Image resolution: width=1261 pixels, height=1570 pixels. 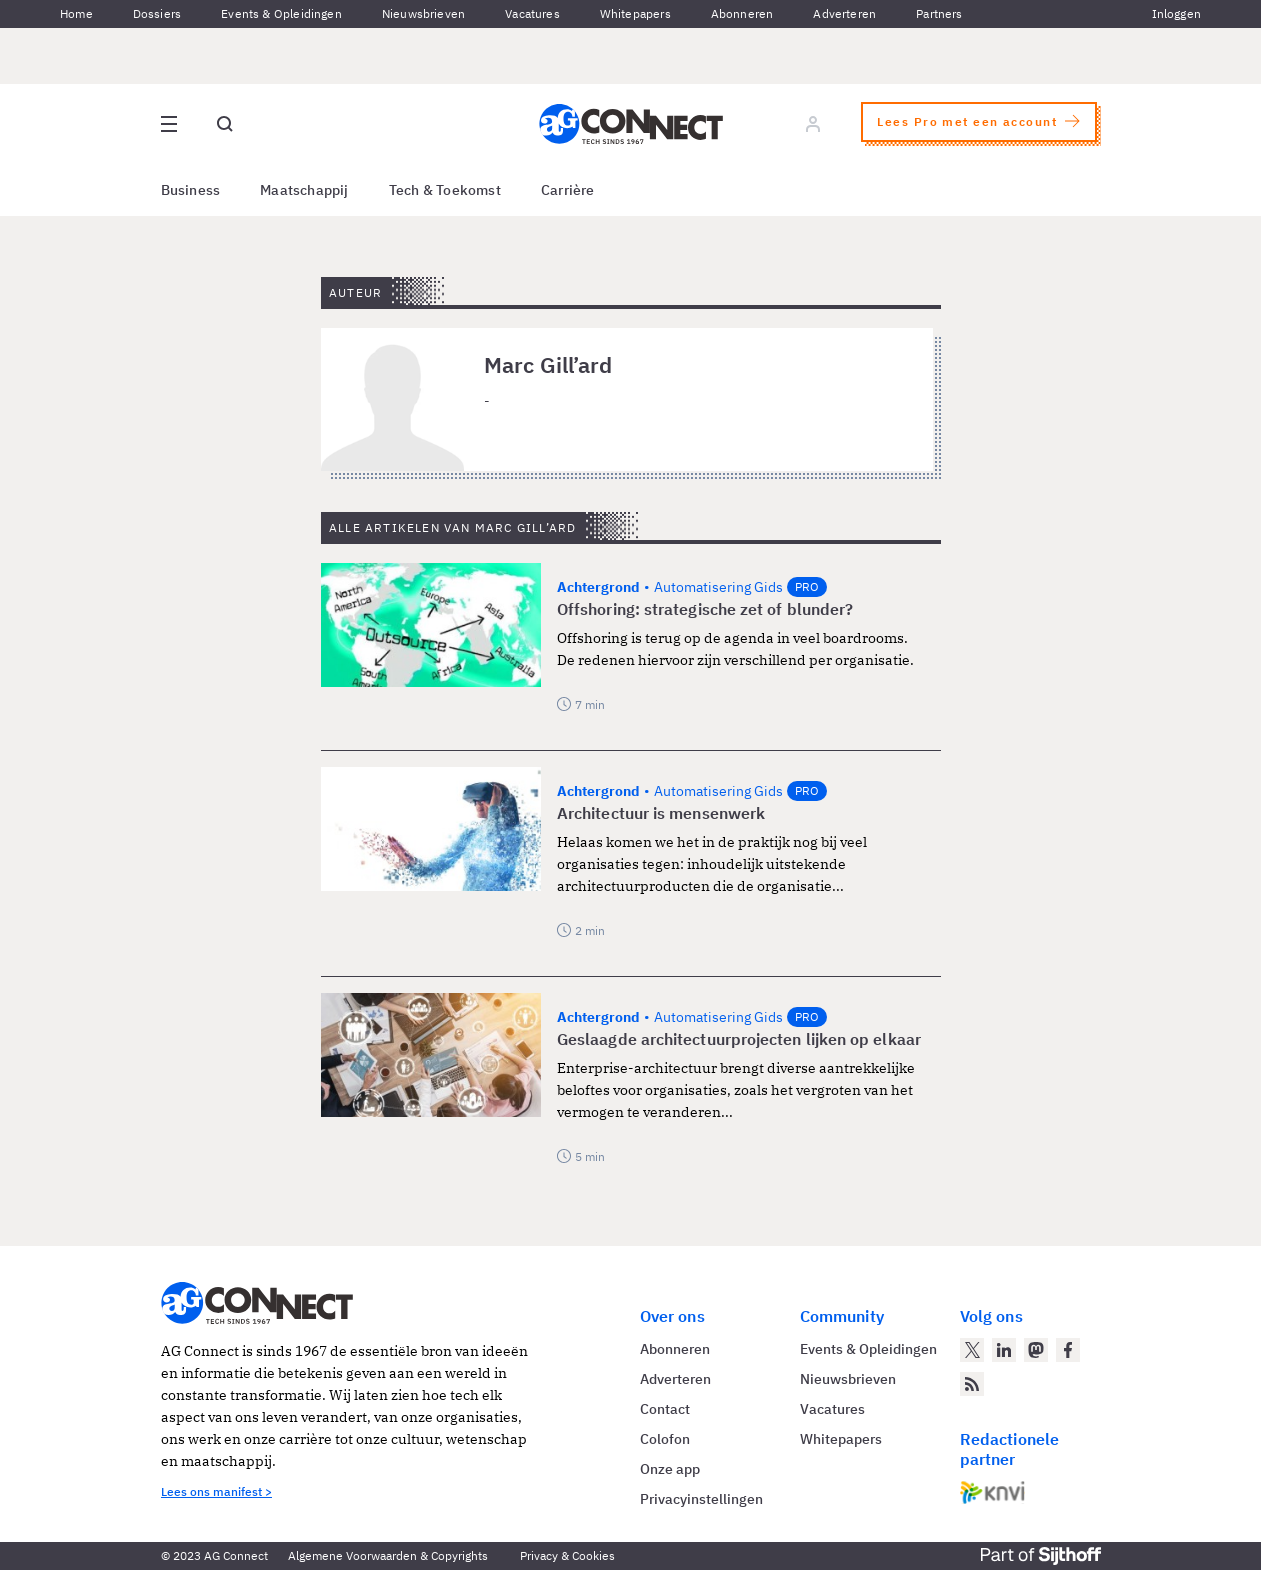 What do you see at coordinates (532, 13) in the screenshot?
I see `Vacatures` at bounding box center [532, 13].